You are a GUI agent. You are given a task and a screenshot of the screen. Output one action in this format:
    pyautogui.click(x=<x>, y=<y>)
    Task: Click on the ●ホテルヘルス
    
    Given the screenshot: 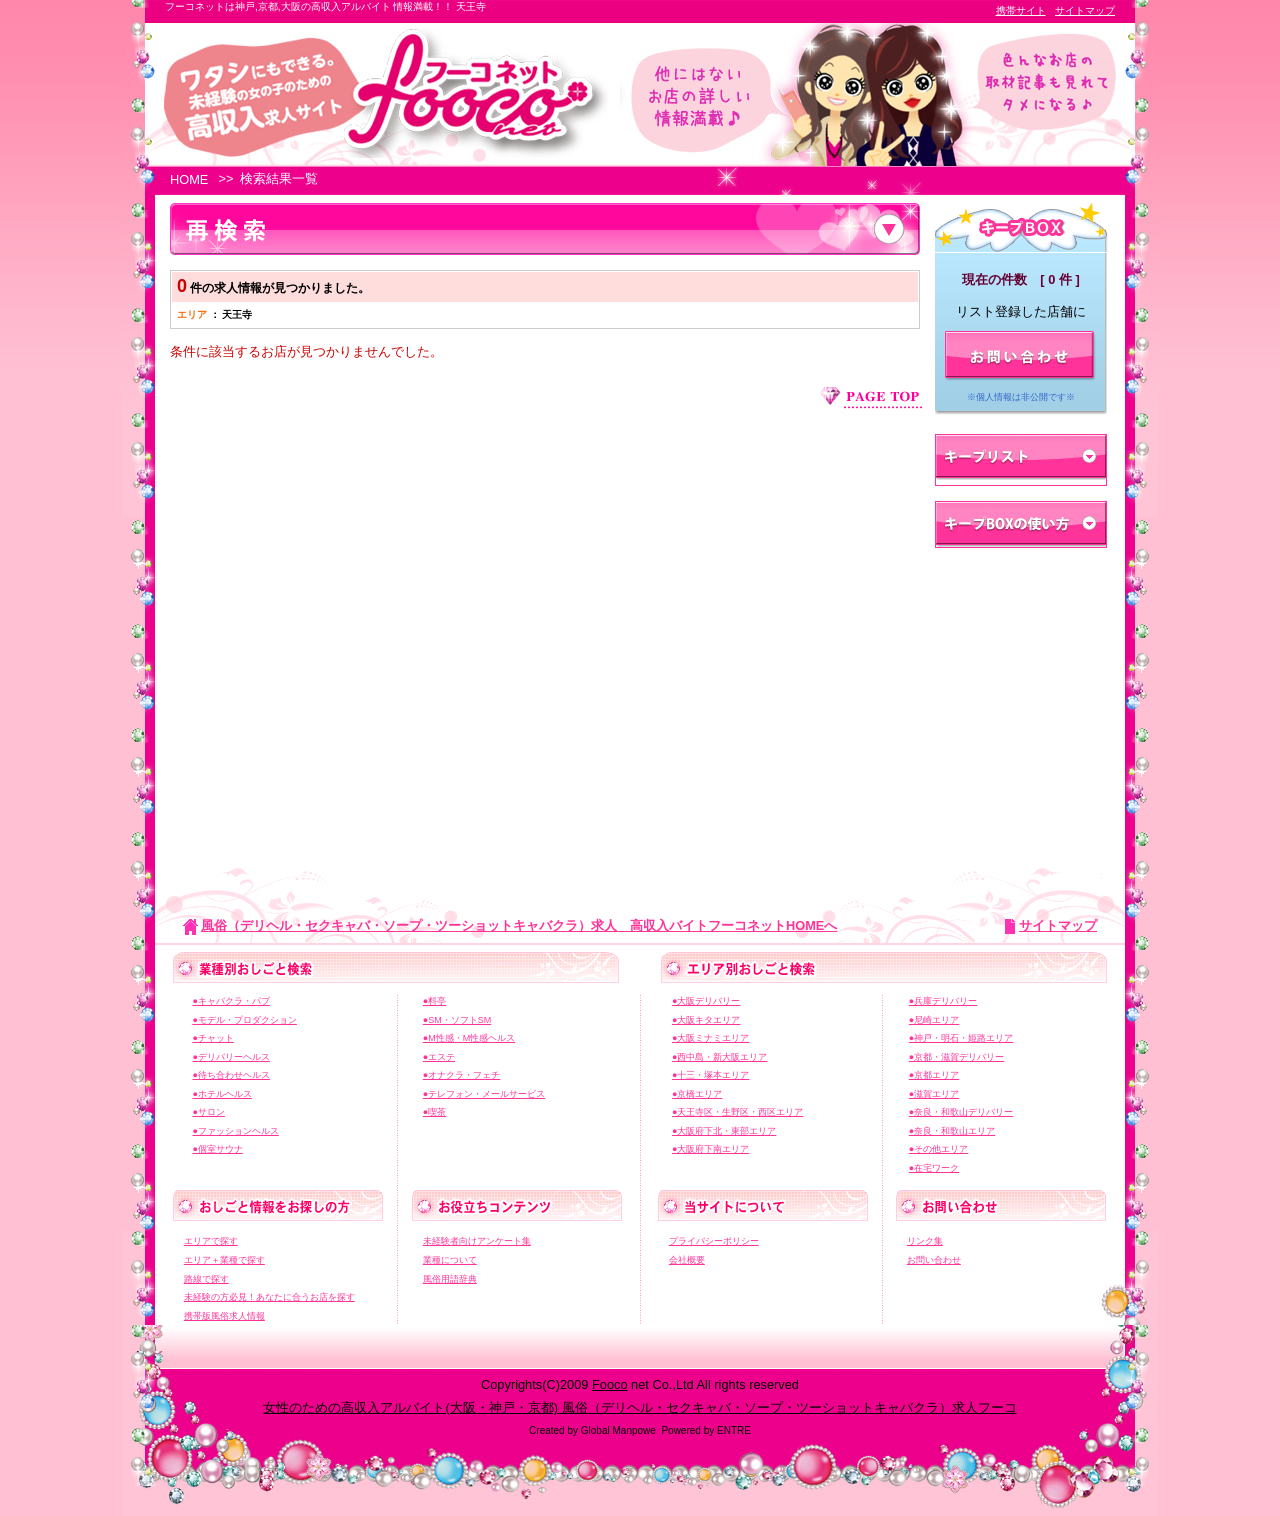 What is the action you would take?
    pyautogui.click(x=221, y=1094)
    